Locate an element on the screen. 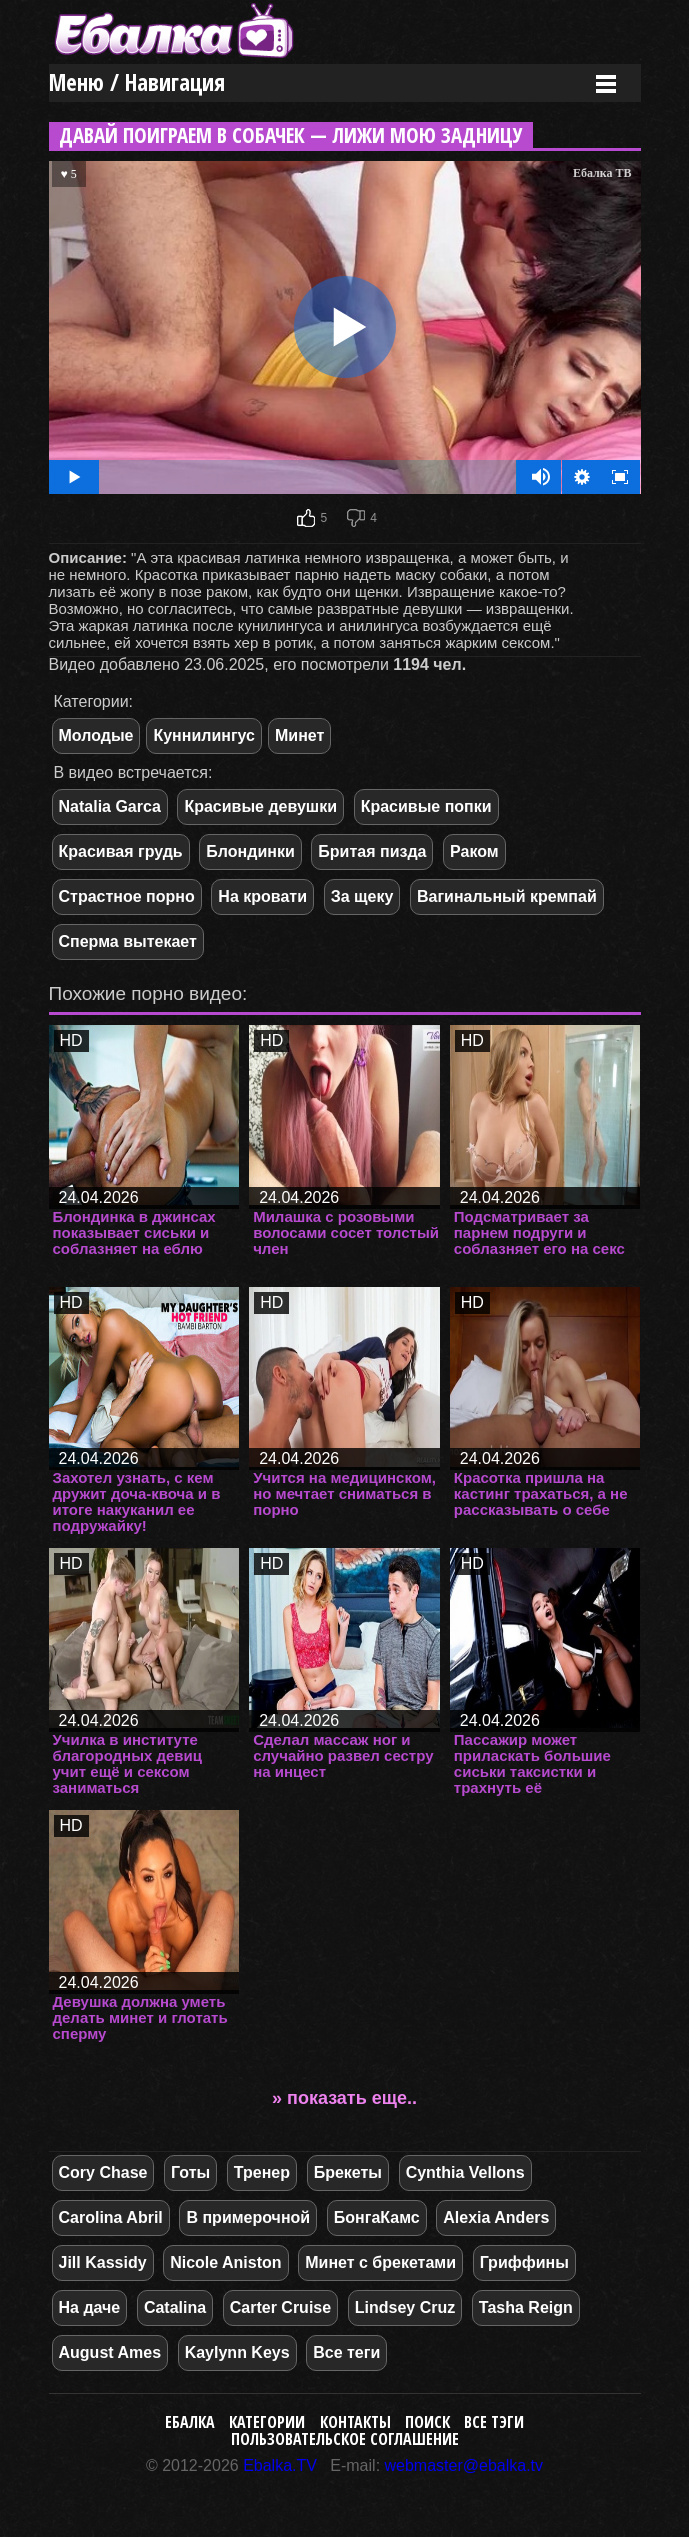  Минет is located at coordinates (299, 735).